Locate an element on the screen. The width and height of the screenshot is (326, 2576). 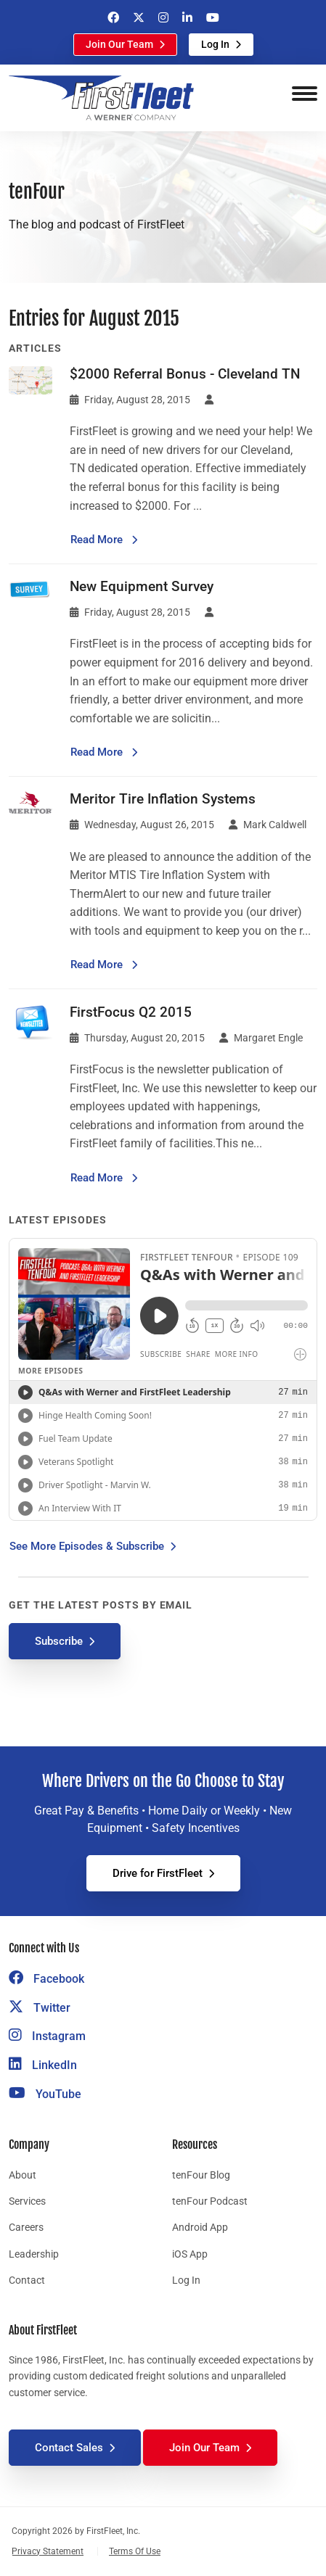
iOS App is located at coordinates (190, 2254).